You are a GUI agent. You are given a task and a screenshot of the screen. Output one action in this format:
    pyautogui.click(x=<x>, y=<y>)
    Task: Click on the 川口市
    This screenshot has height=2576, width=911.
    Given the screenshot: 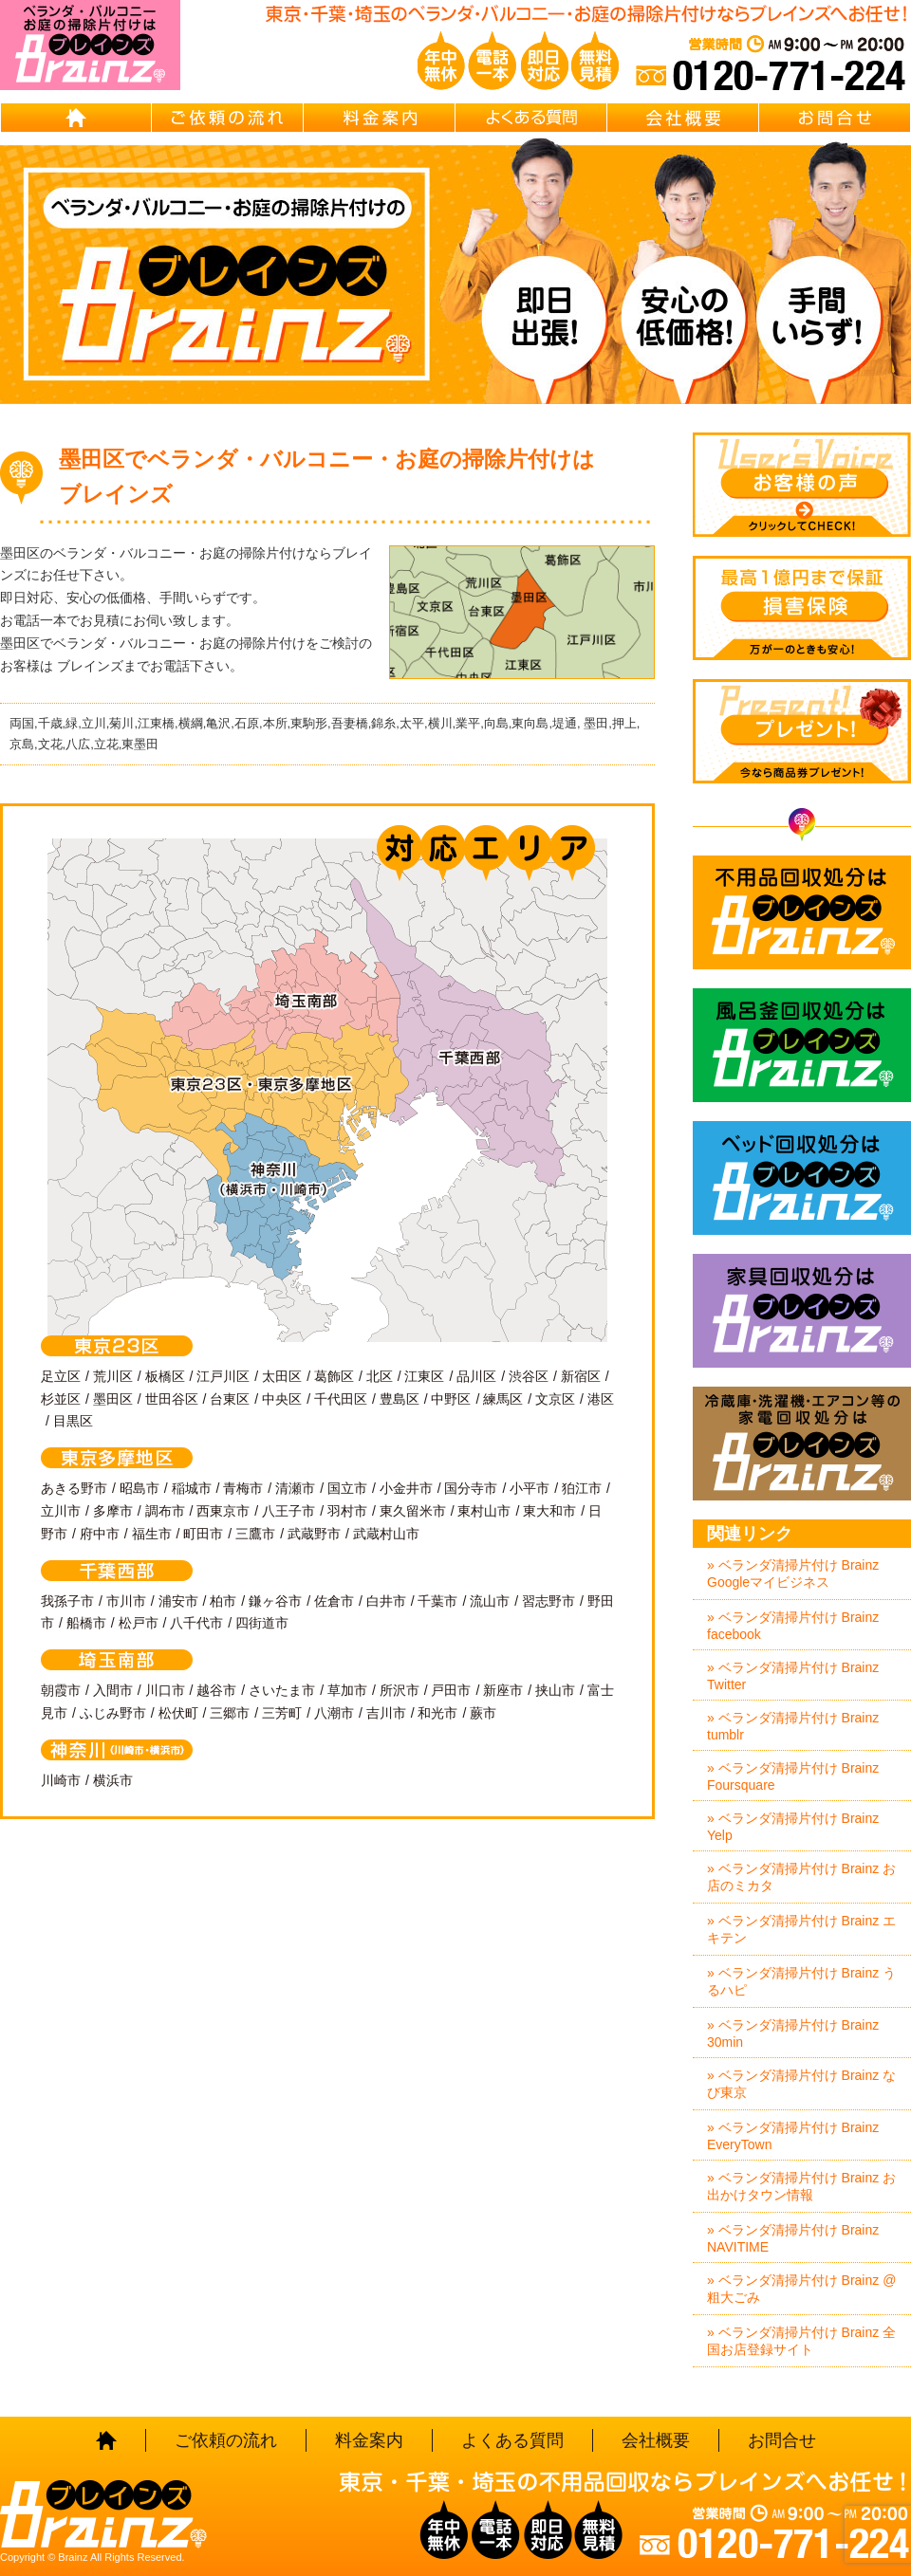 What is the action you would take?
    pyautogui.click(x=165, y=1690)
    